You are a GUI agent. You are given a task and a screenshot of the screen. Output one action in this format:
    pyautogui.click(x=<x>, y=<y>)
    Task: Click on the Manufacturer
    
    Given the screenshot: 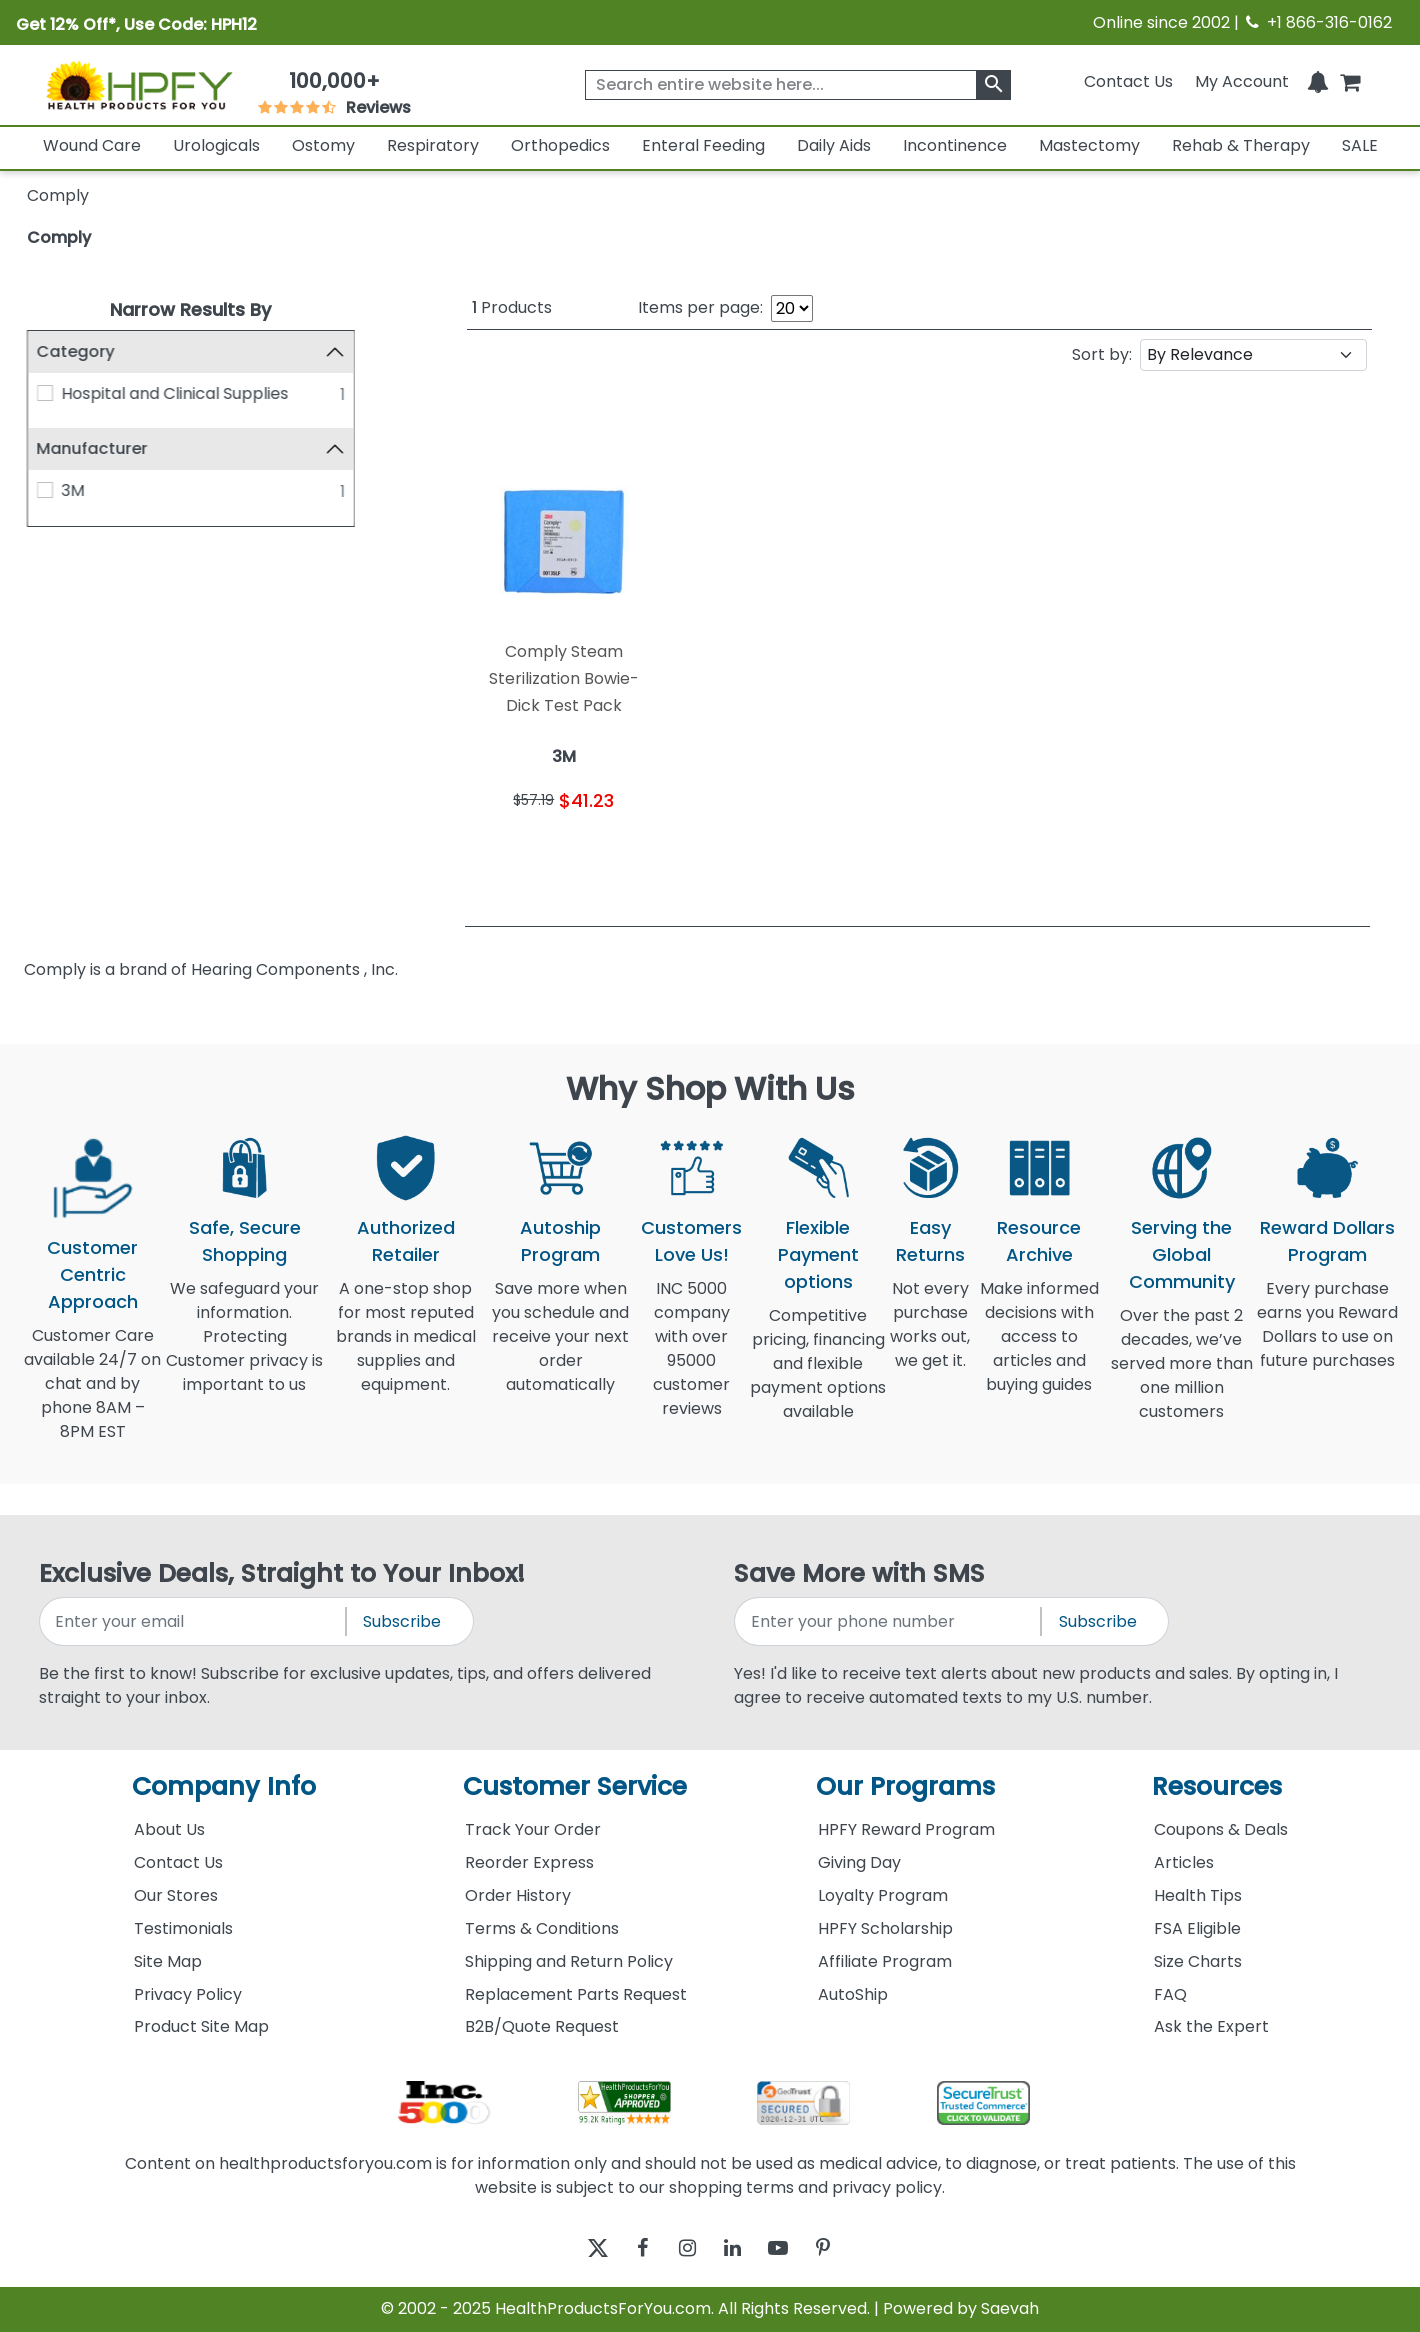 What is the action you would take?
    pyautogui.click(x=92, y=449)
    